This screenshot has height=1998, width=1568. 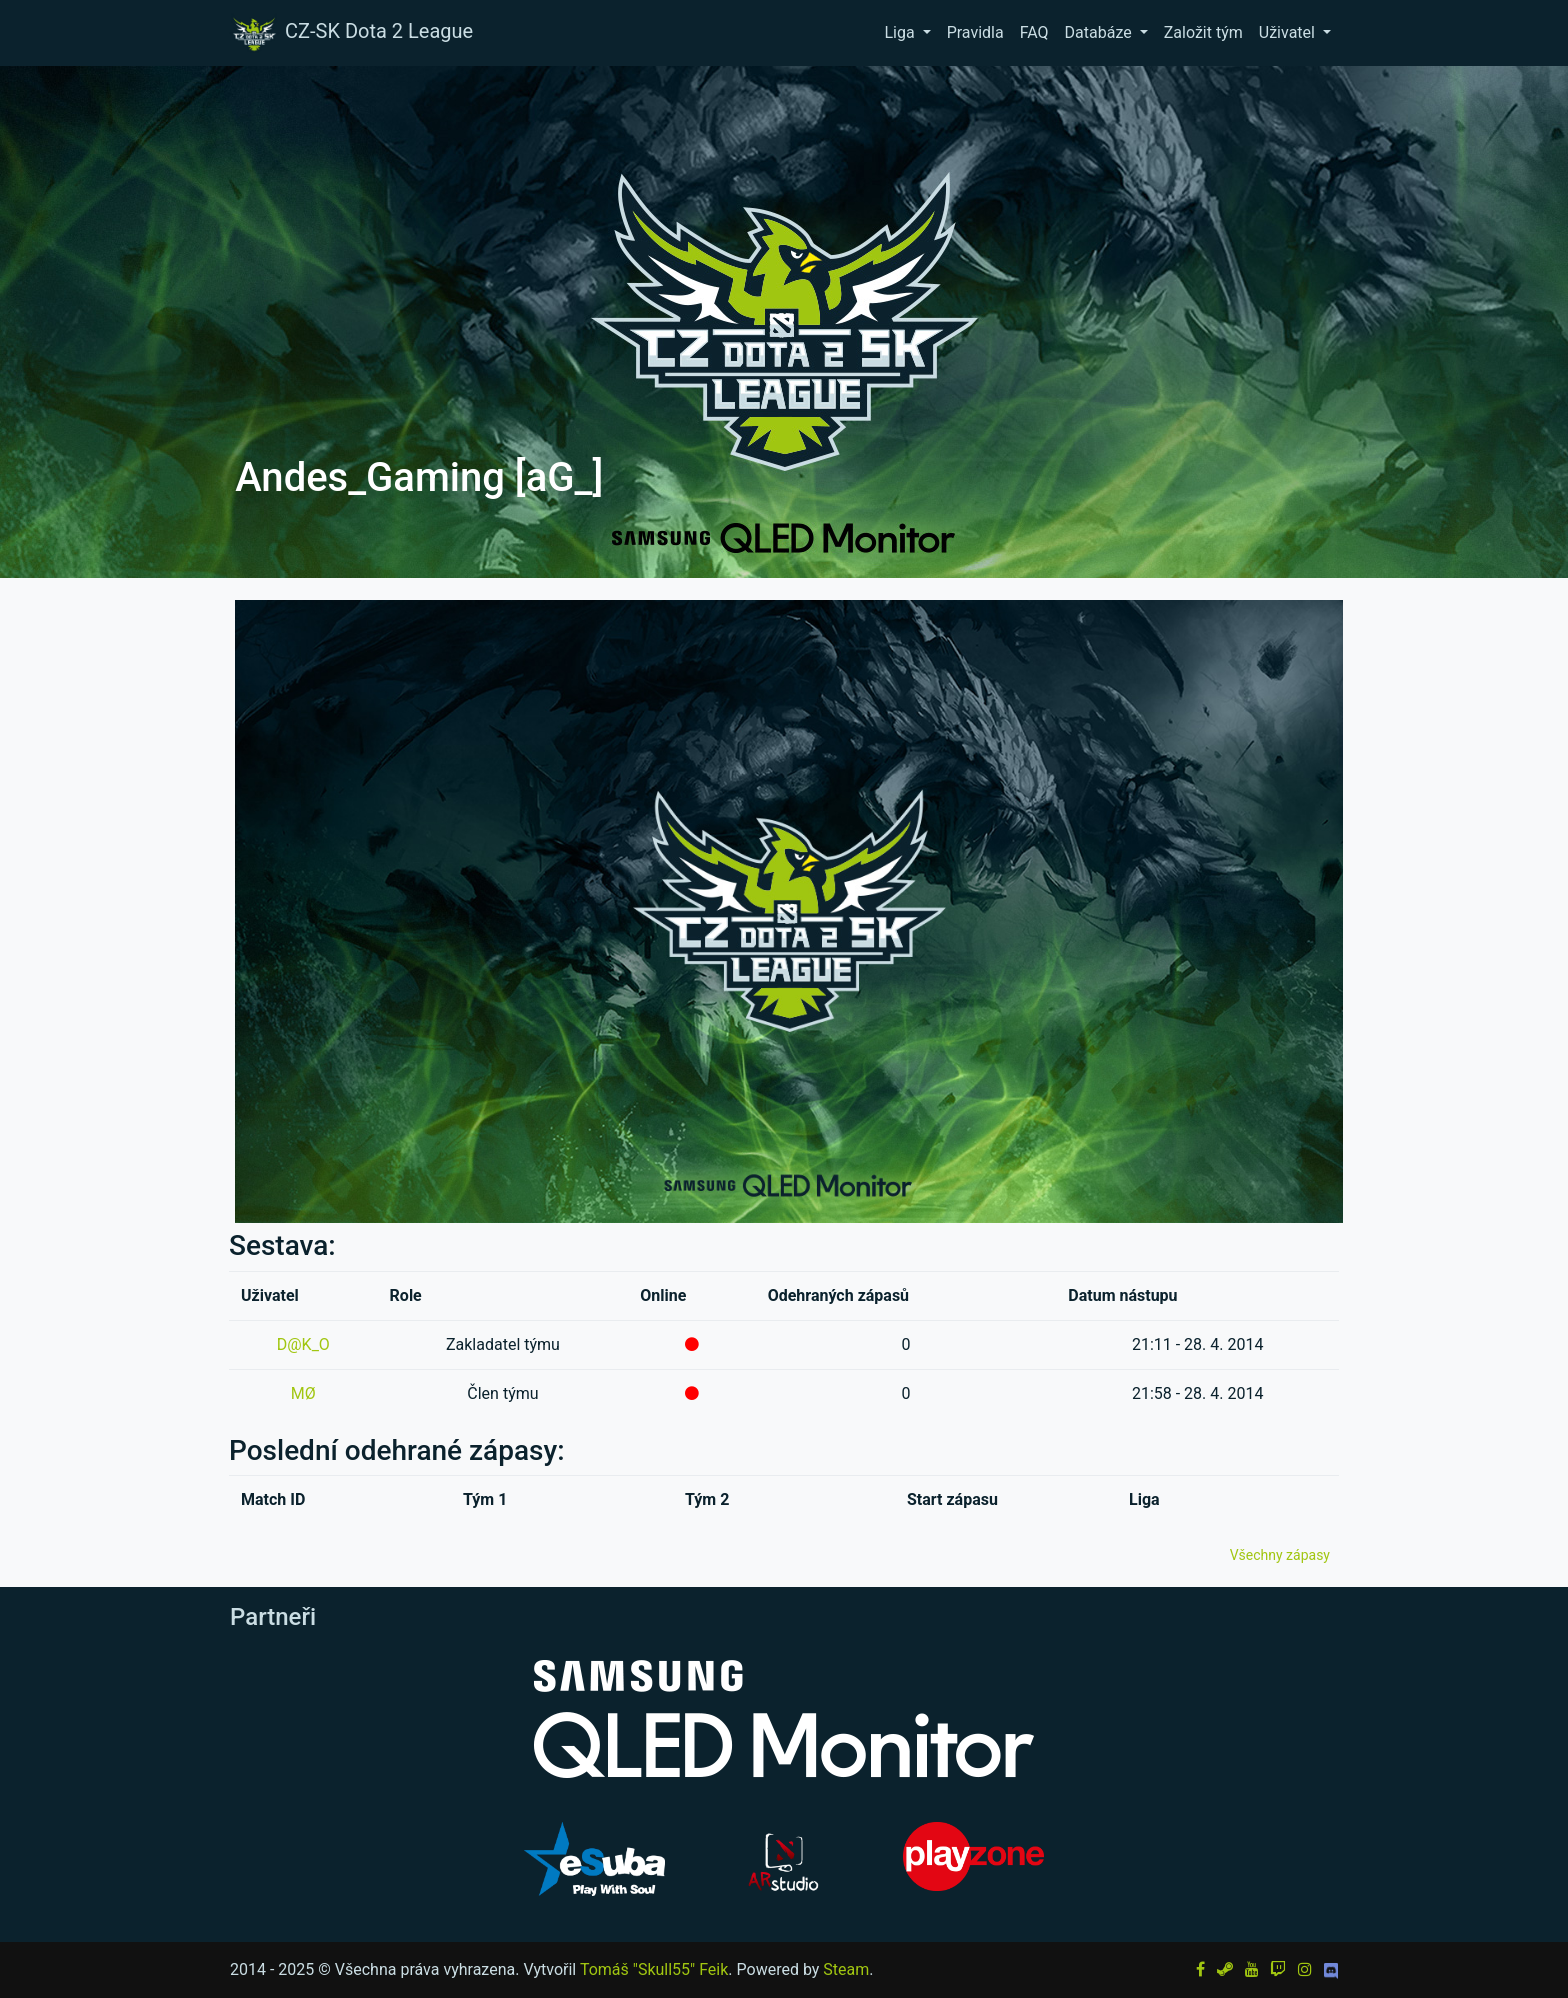 I want to click on D@K_O, so click(x=303, y=1344).